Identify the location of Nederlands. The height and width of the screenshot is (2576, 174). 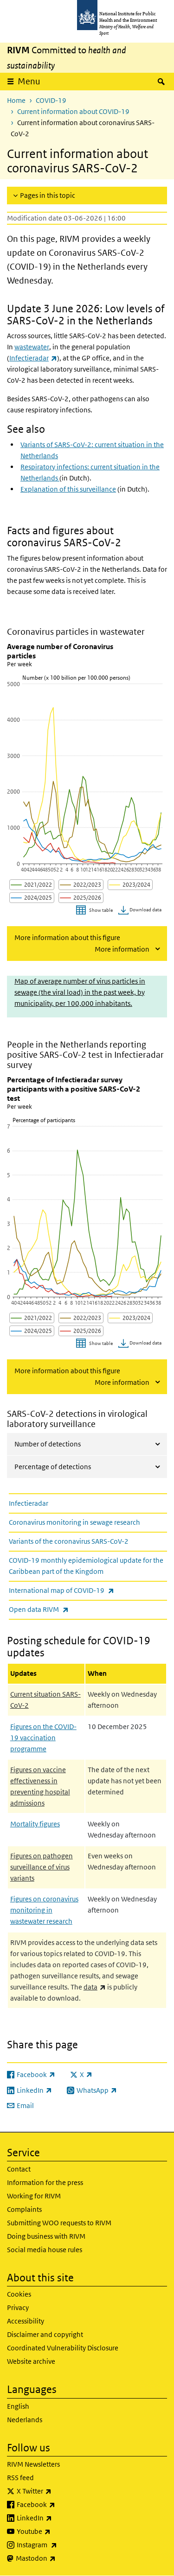
(24, 2419).